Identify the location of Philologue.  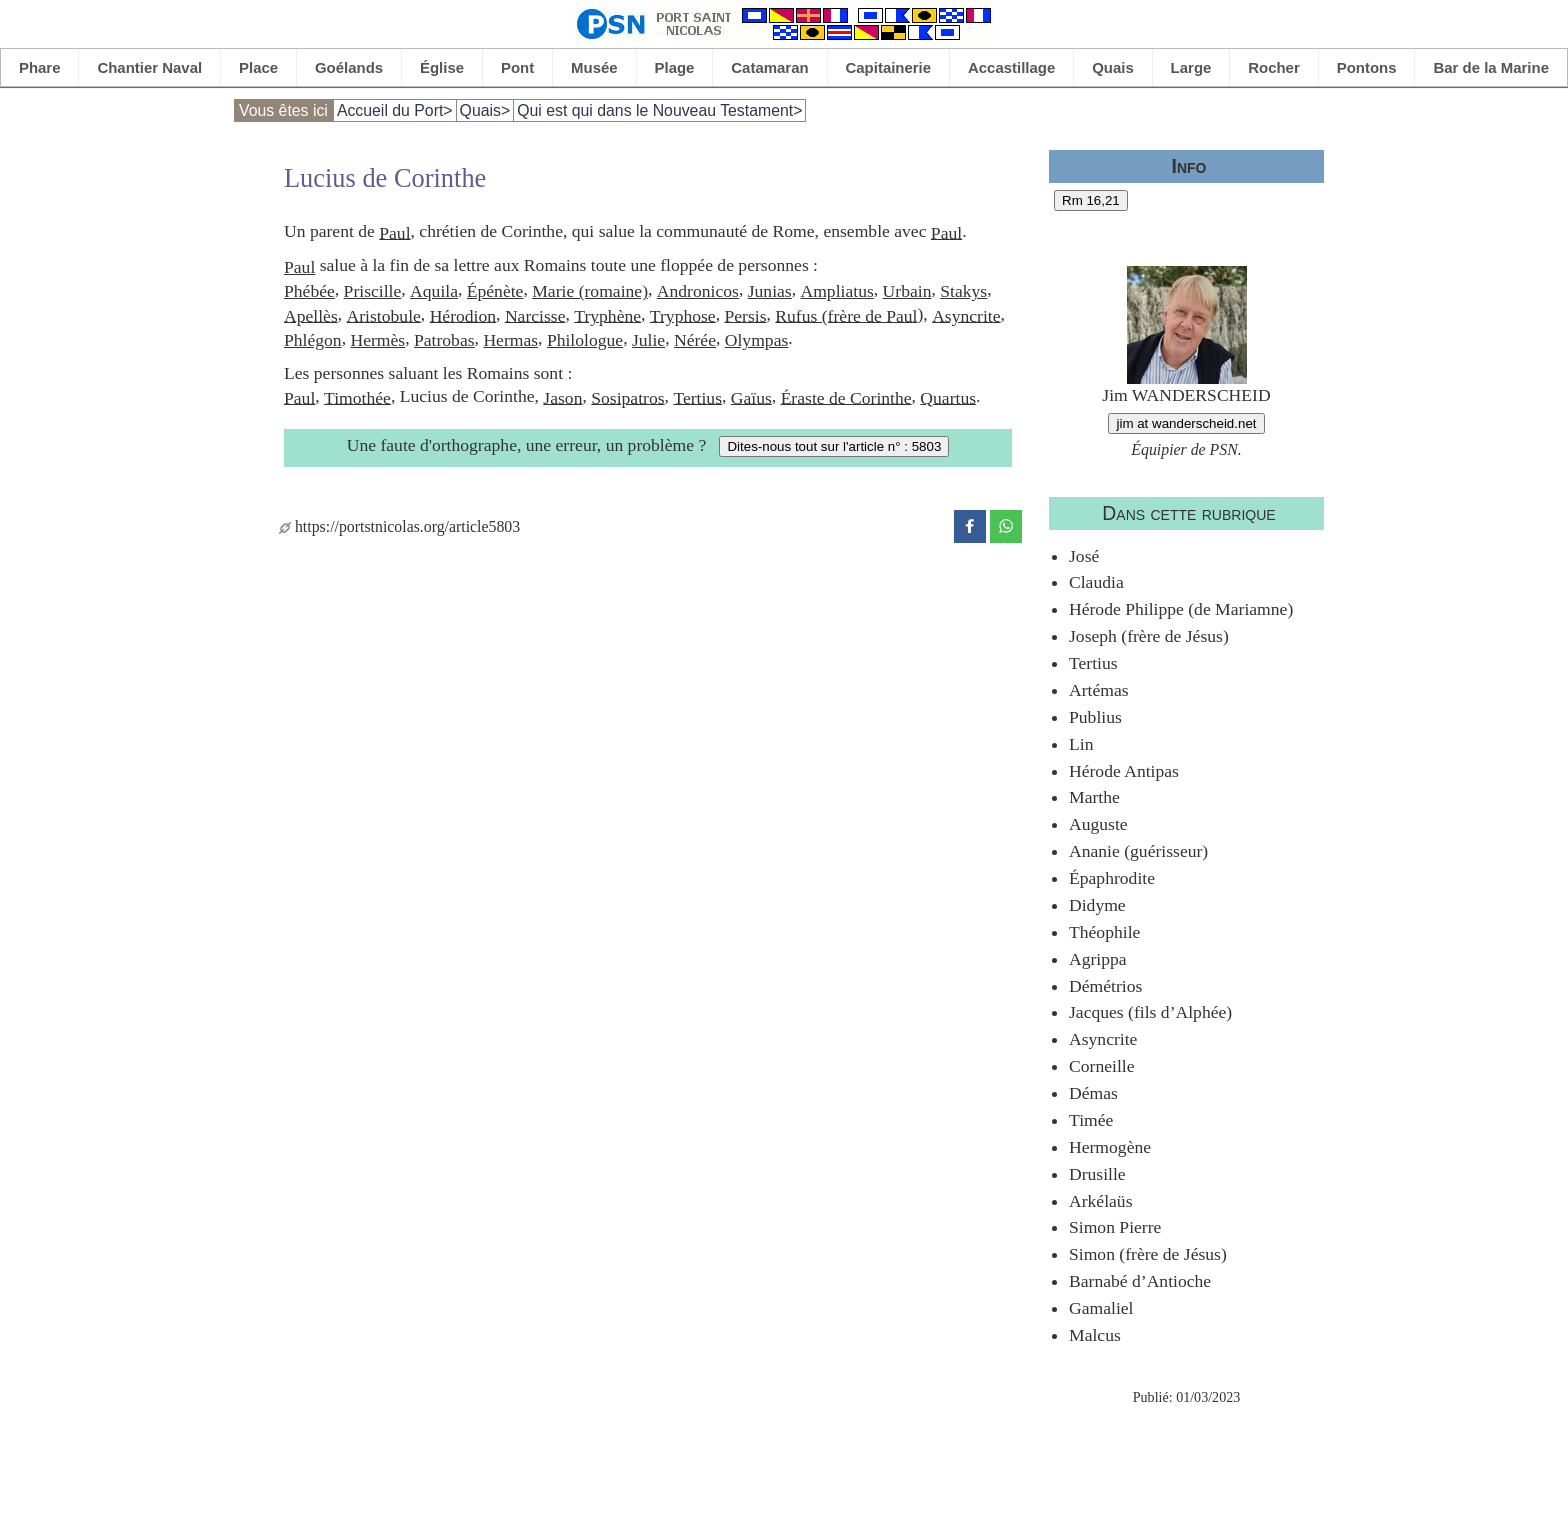
(585, 340).